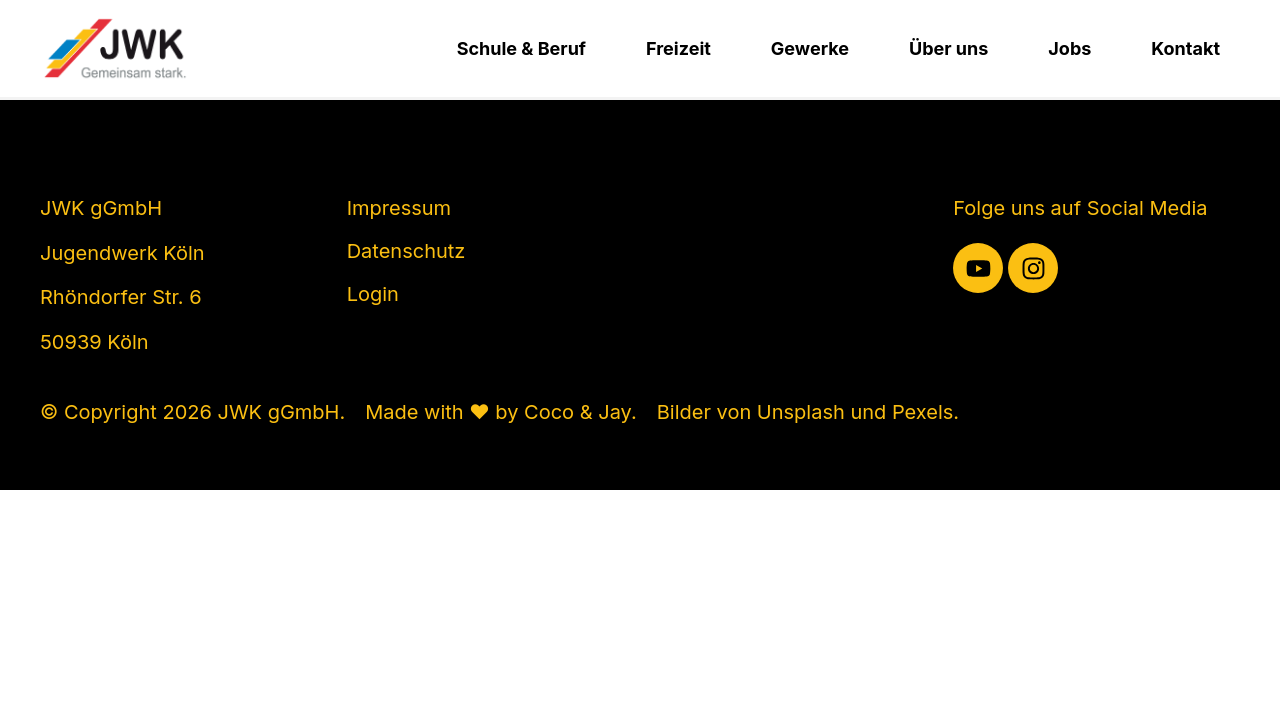 Image resolution: width=1280 pixels, height=720 pixels. I want to click on Über uns, so click(948, 48).